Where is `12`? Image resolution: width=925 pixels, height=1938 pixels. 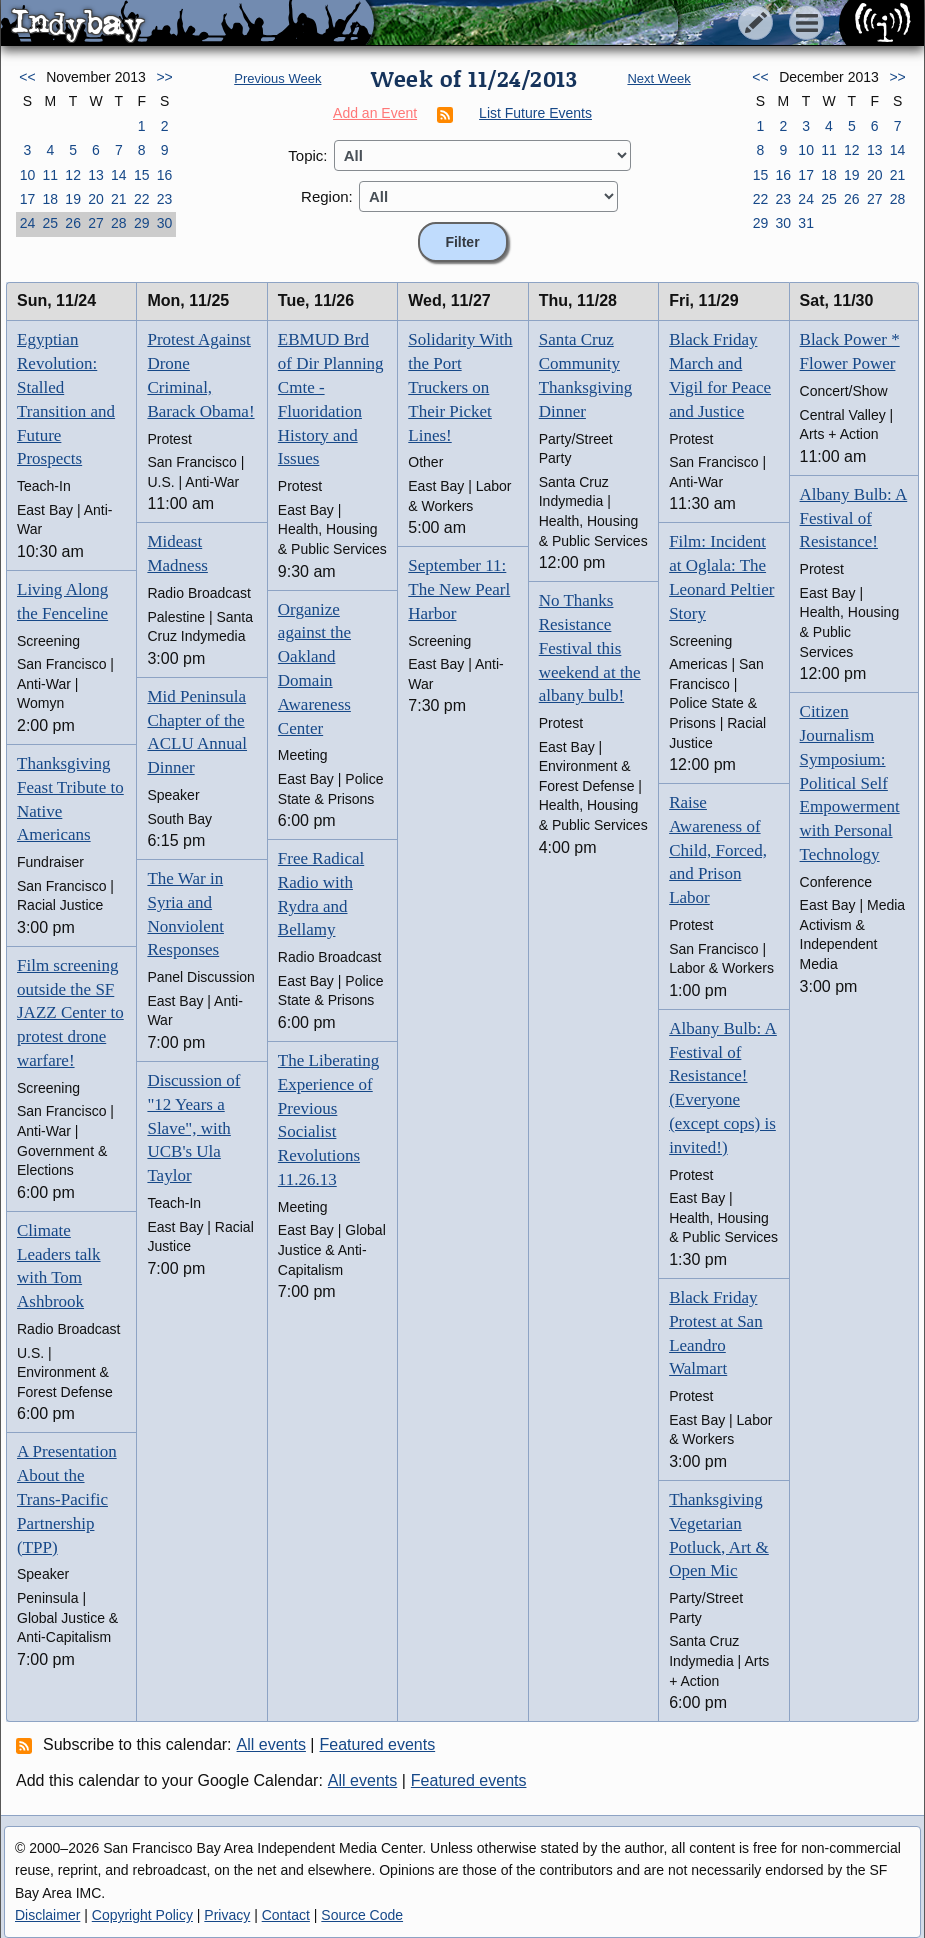
12 is located at coordinates (73, 175).